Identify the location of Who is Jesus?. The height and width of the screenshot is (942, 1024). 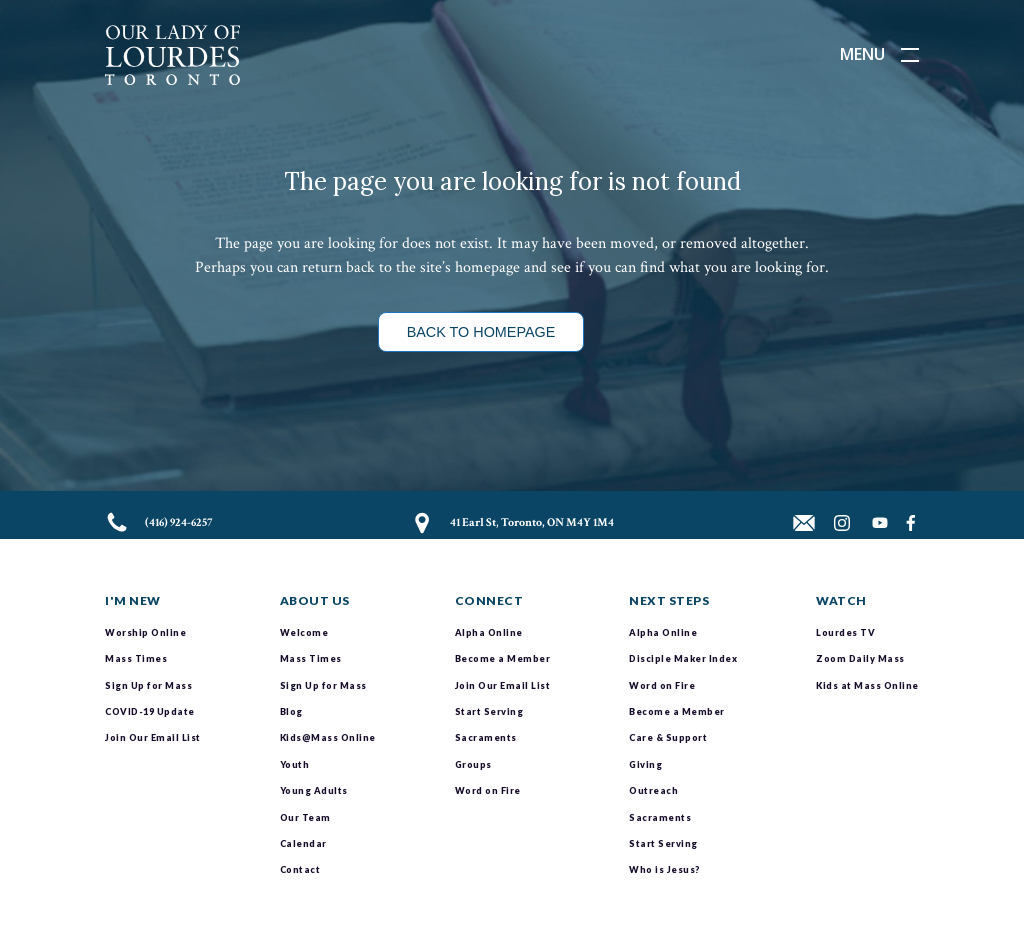
(664, 869).